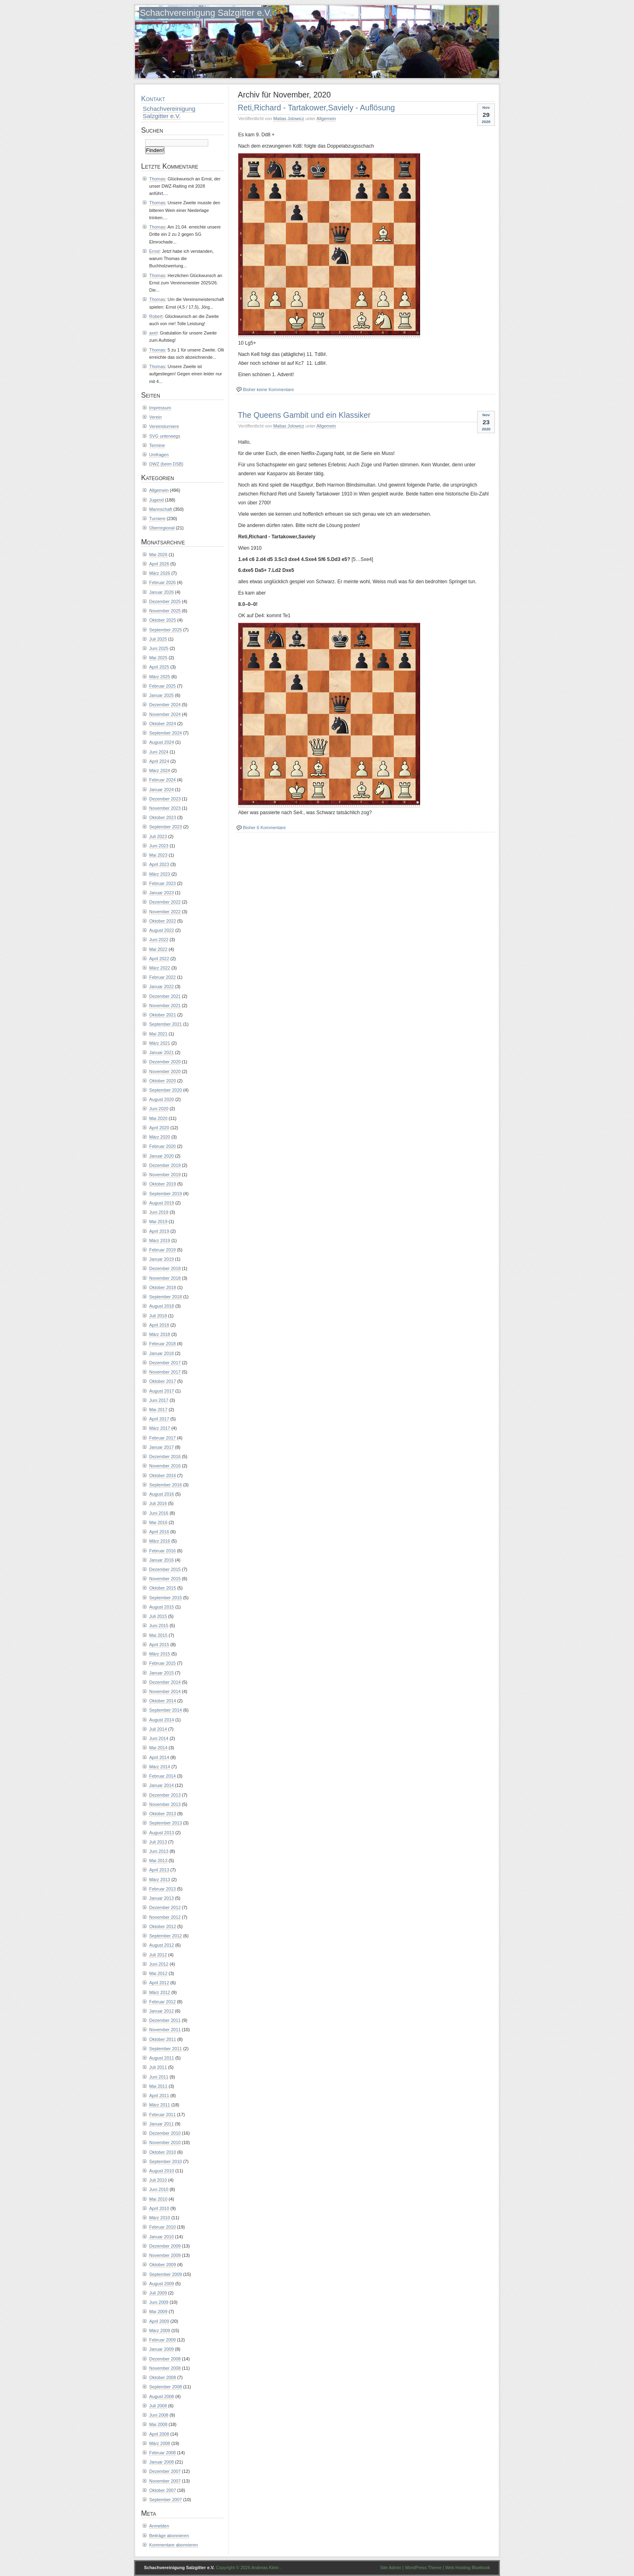 The height and width of the screenshot is (2576, 634). What do you see at coordinates (161, 1099) in the screenshot?
I see `August 2020` at bounding box center [161, 1099].